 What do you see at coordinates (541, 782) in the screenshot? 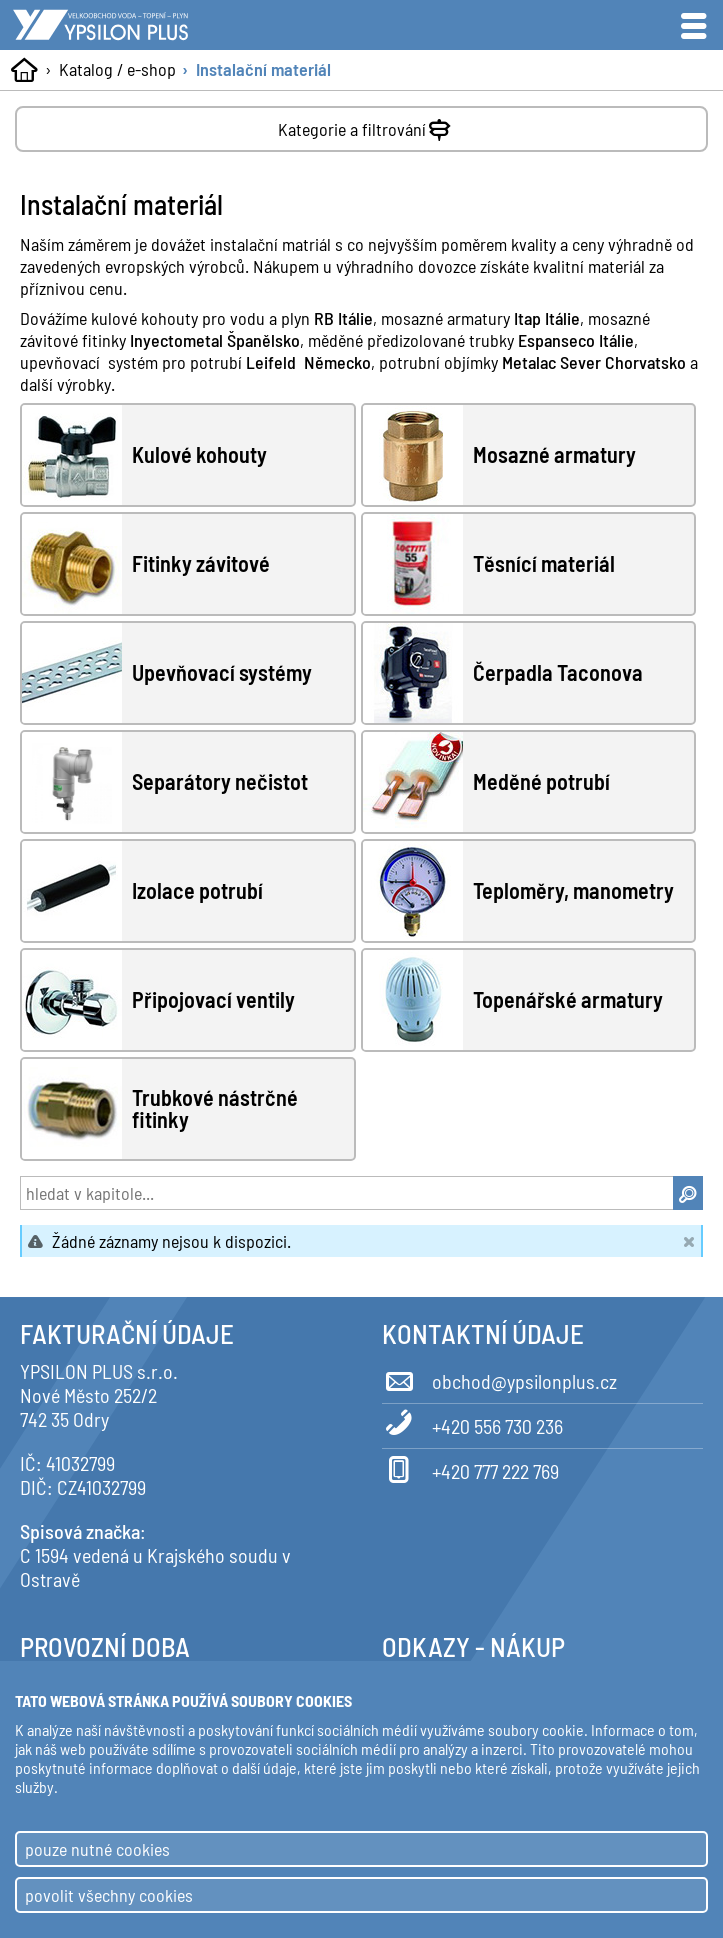
I see `Meděné potrubí` at bounding box center [541, 782].